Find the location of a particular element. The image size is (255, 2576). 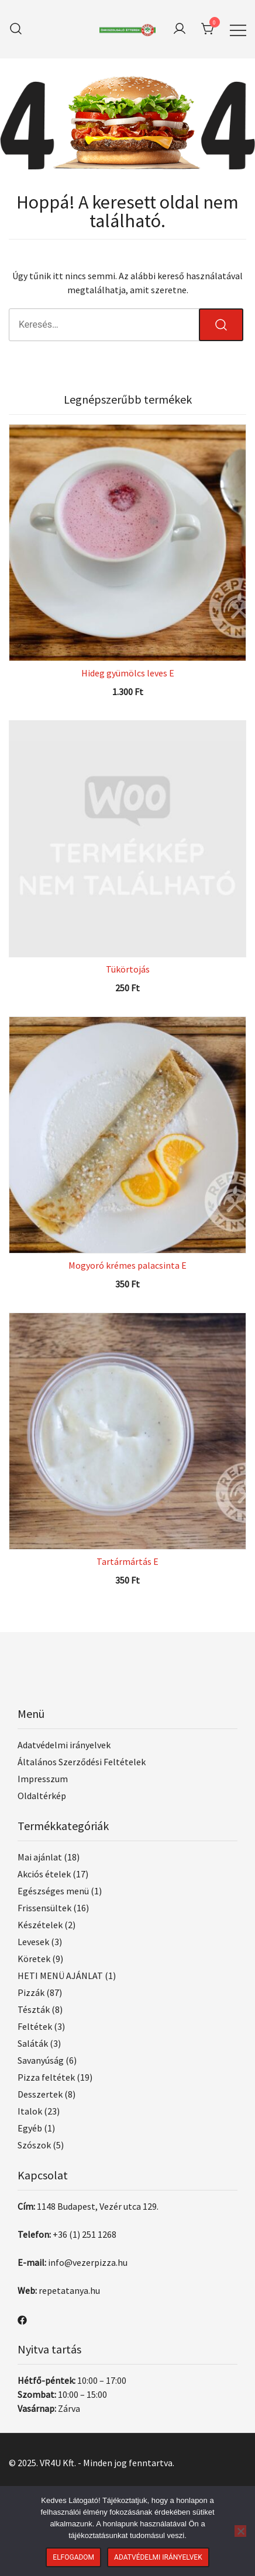

Egyéb is located at coordinates (30, 2128).